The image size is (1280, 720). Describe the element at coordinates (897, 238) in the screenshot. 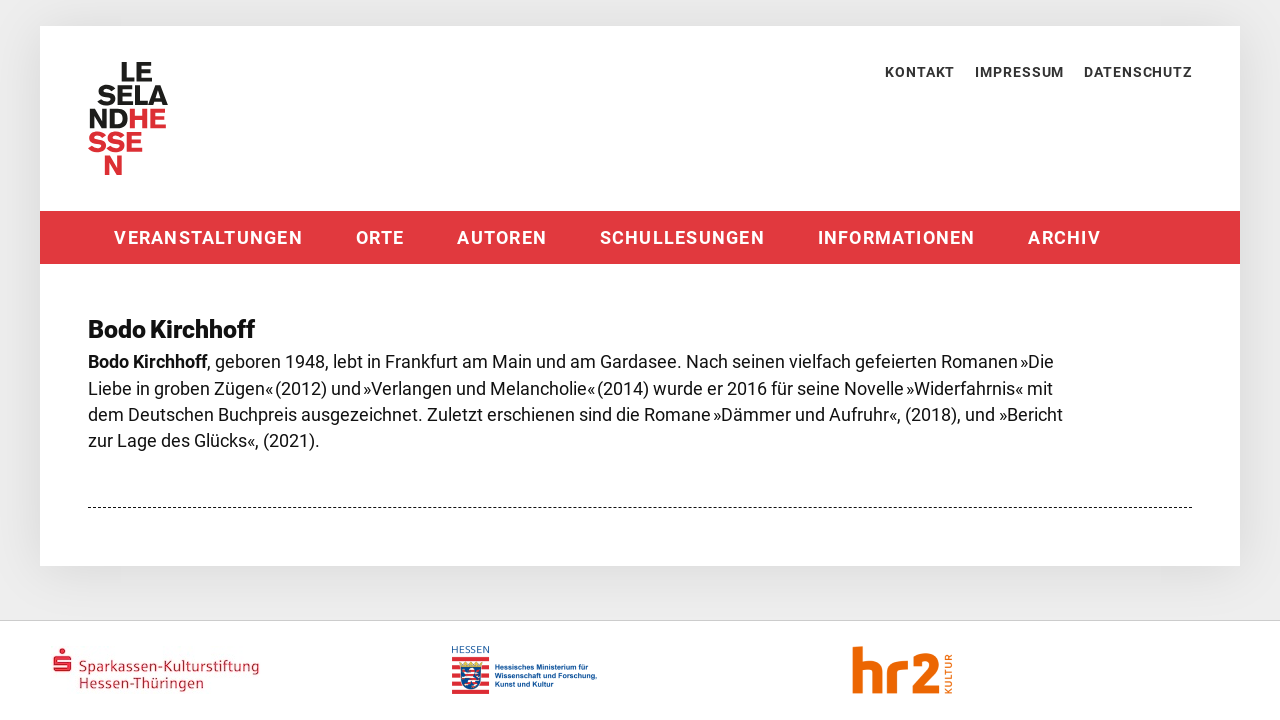

I see `Informationen` at that location.